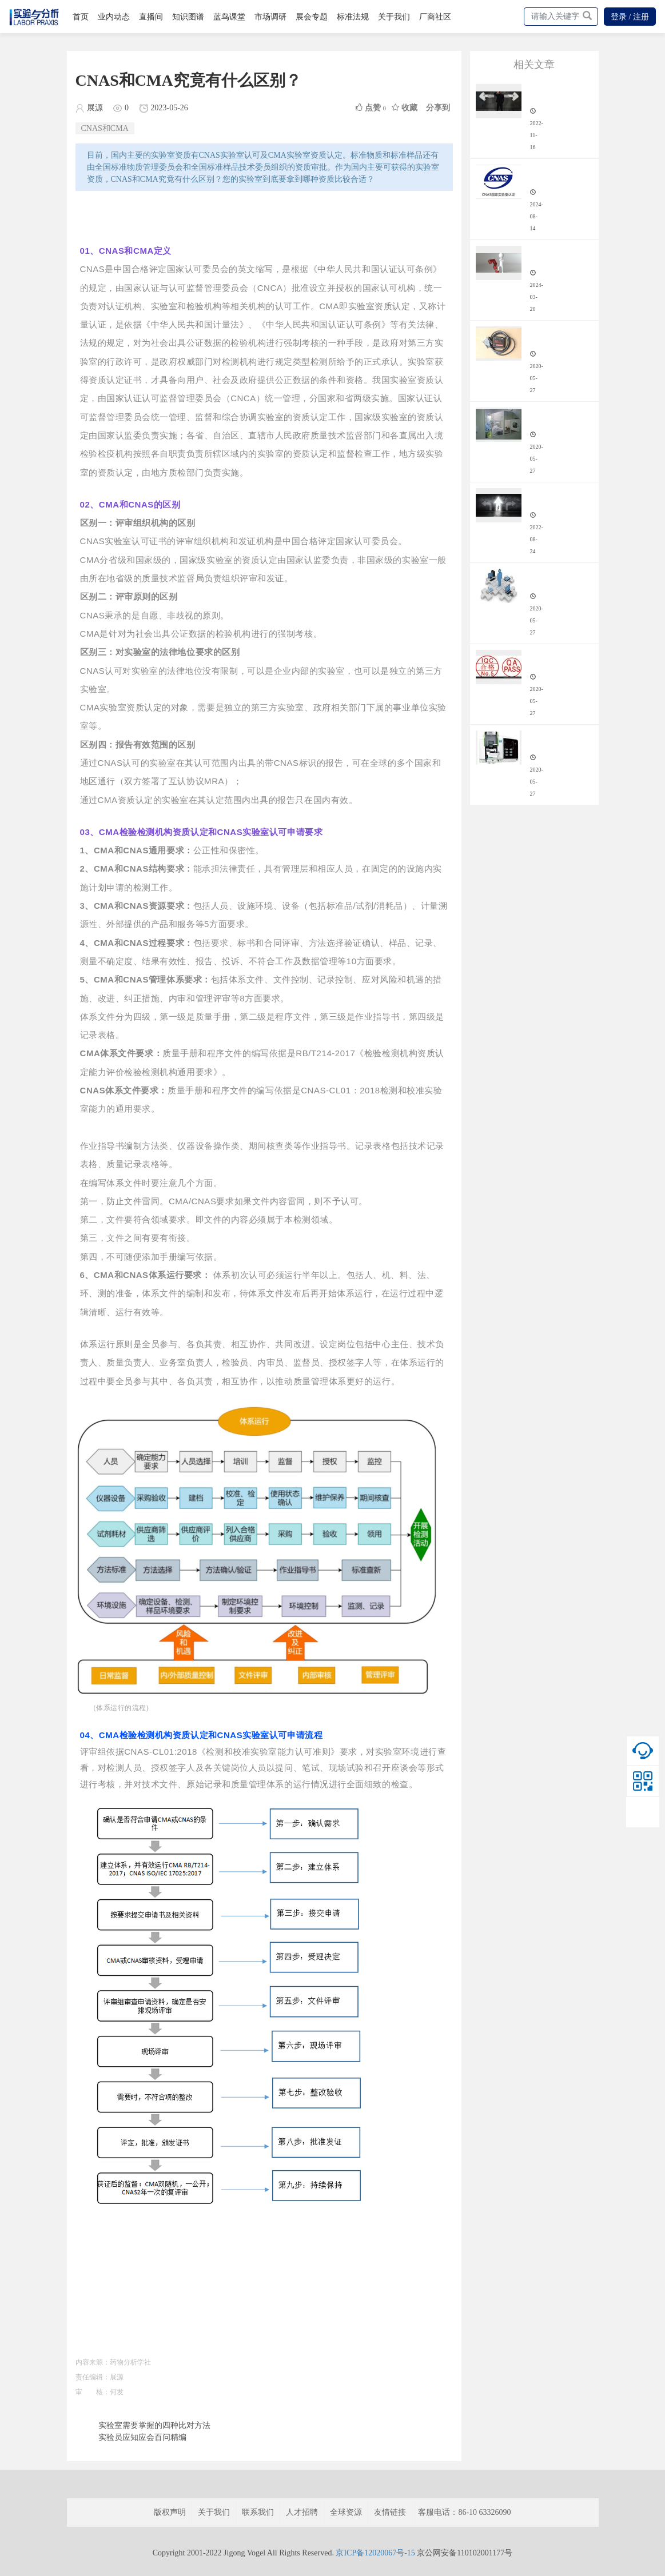 The image size is (665, 2576). What do you see at coordinates (188, 17) in the screenshot?
I see `知识图谱` at bounding box center [188, 17].